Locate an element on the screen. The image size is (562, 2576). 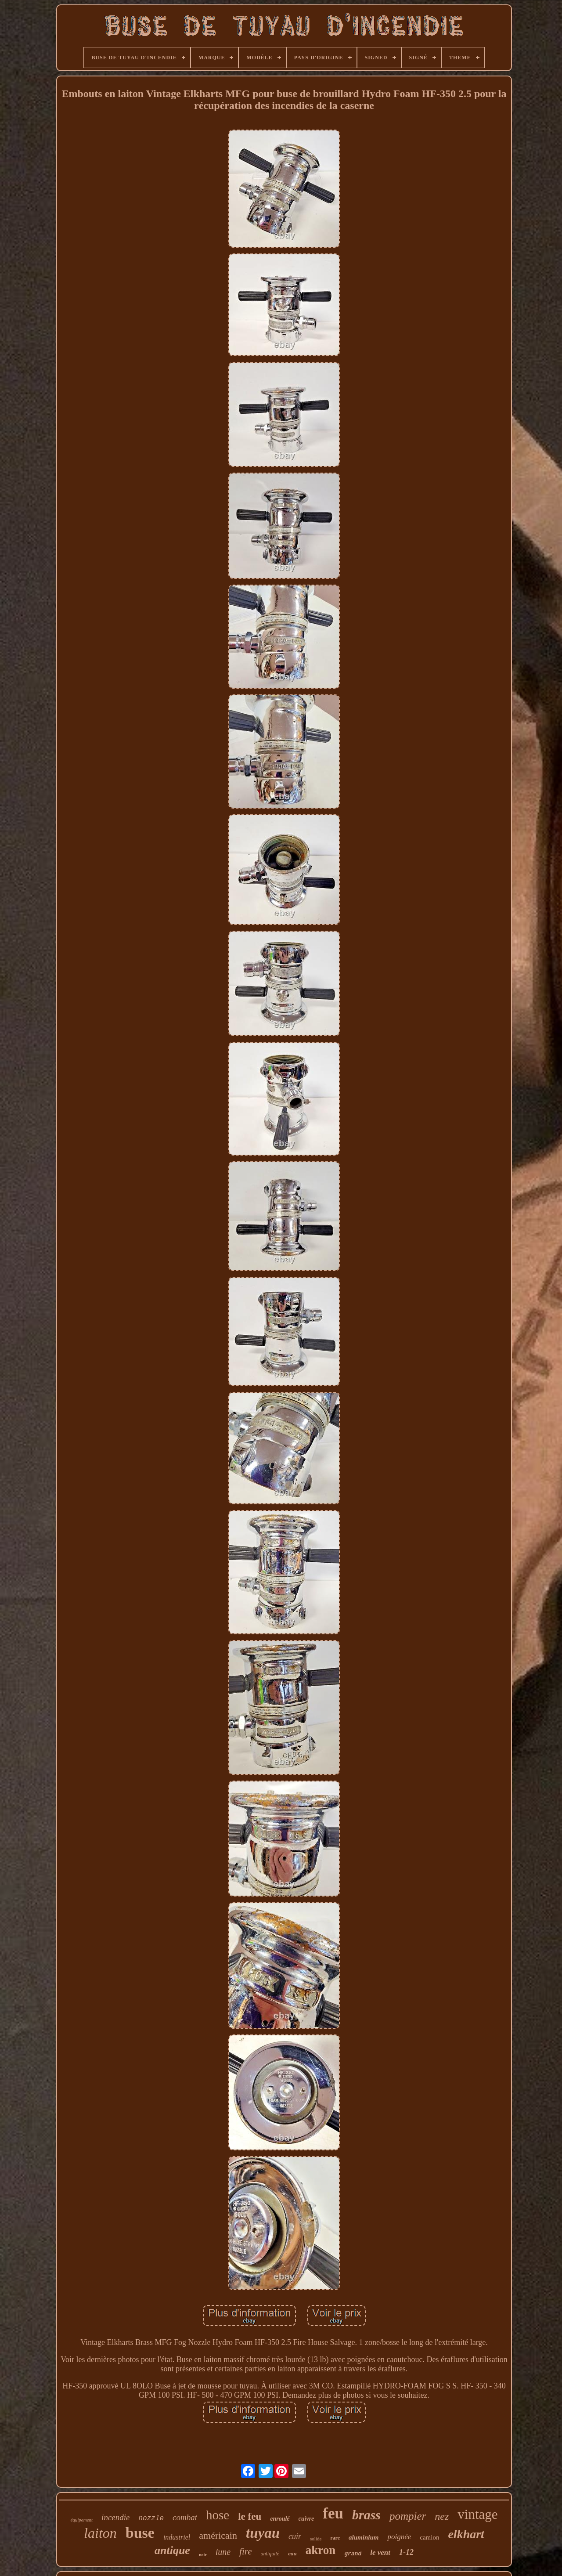
aluminium is located at coordinates (363, 2537).